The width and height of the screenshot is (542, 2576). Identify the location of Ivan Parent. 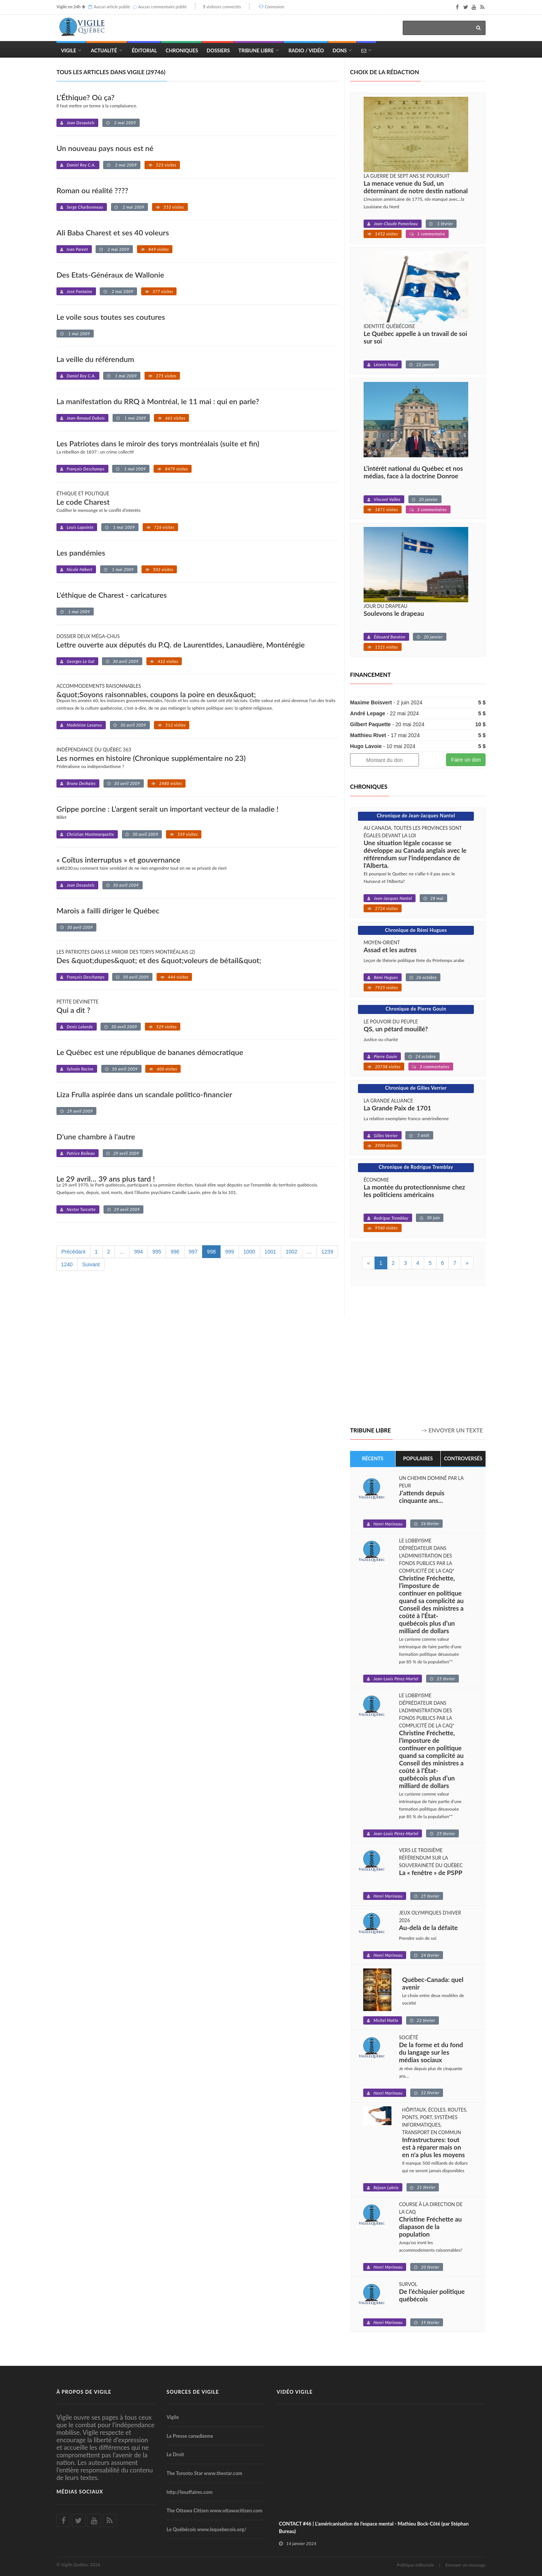
(77, 249).